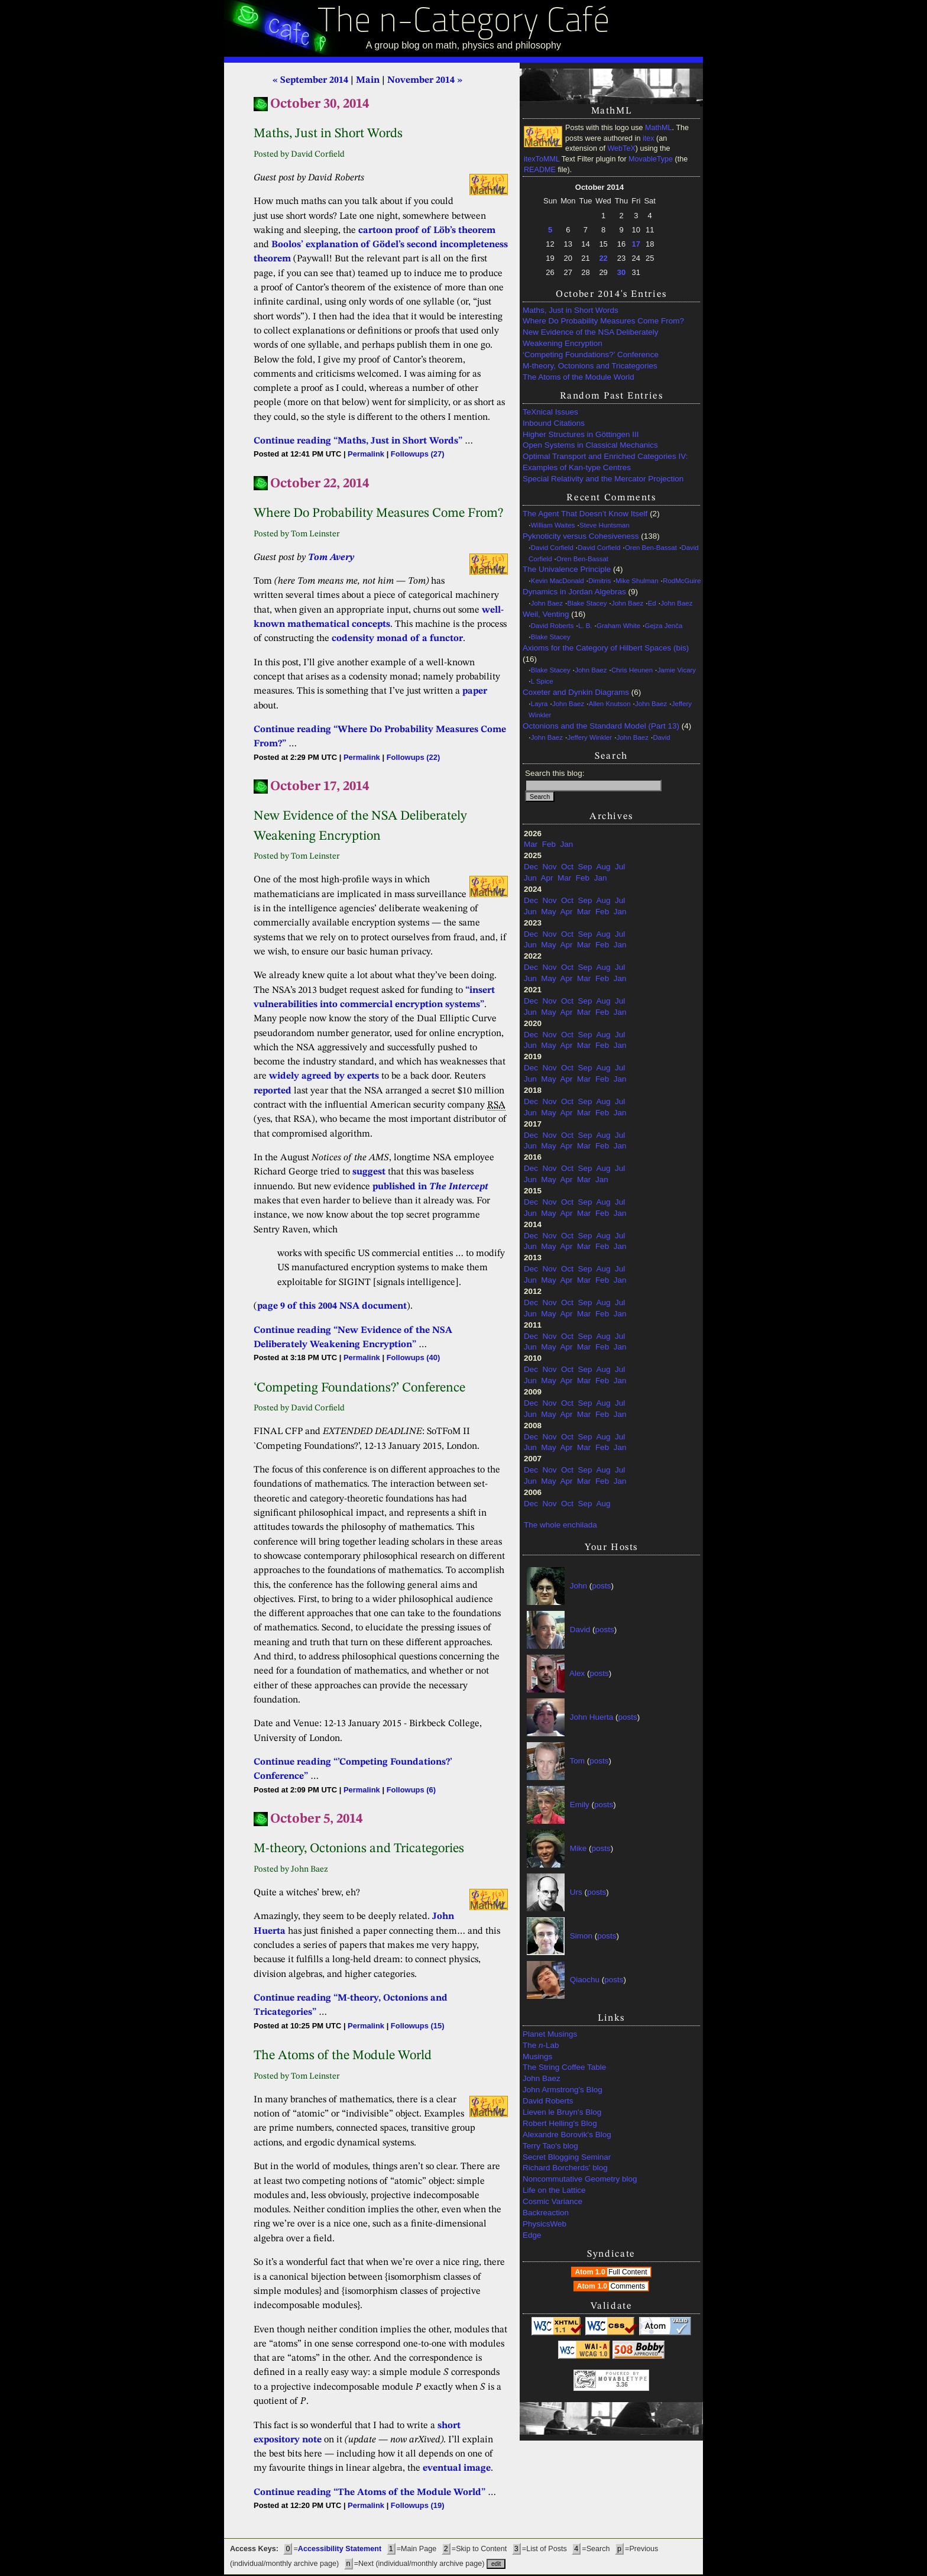 The height and width of the screenshot is (2576, 927). What do you see at coordinates (603, 258) in the screenshot?
I see `22` at bounding box center [603, 258].